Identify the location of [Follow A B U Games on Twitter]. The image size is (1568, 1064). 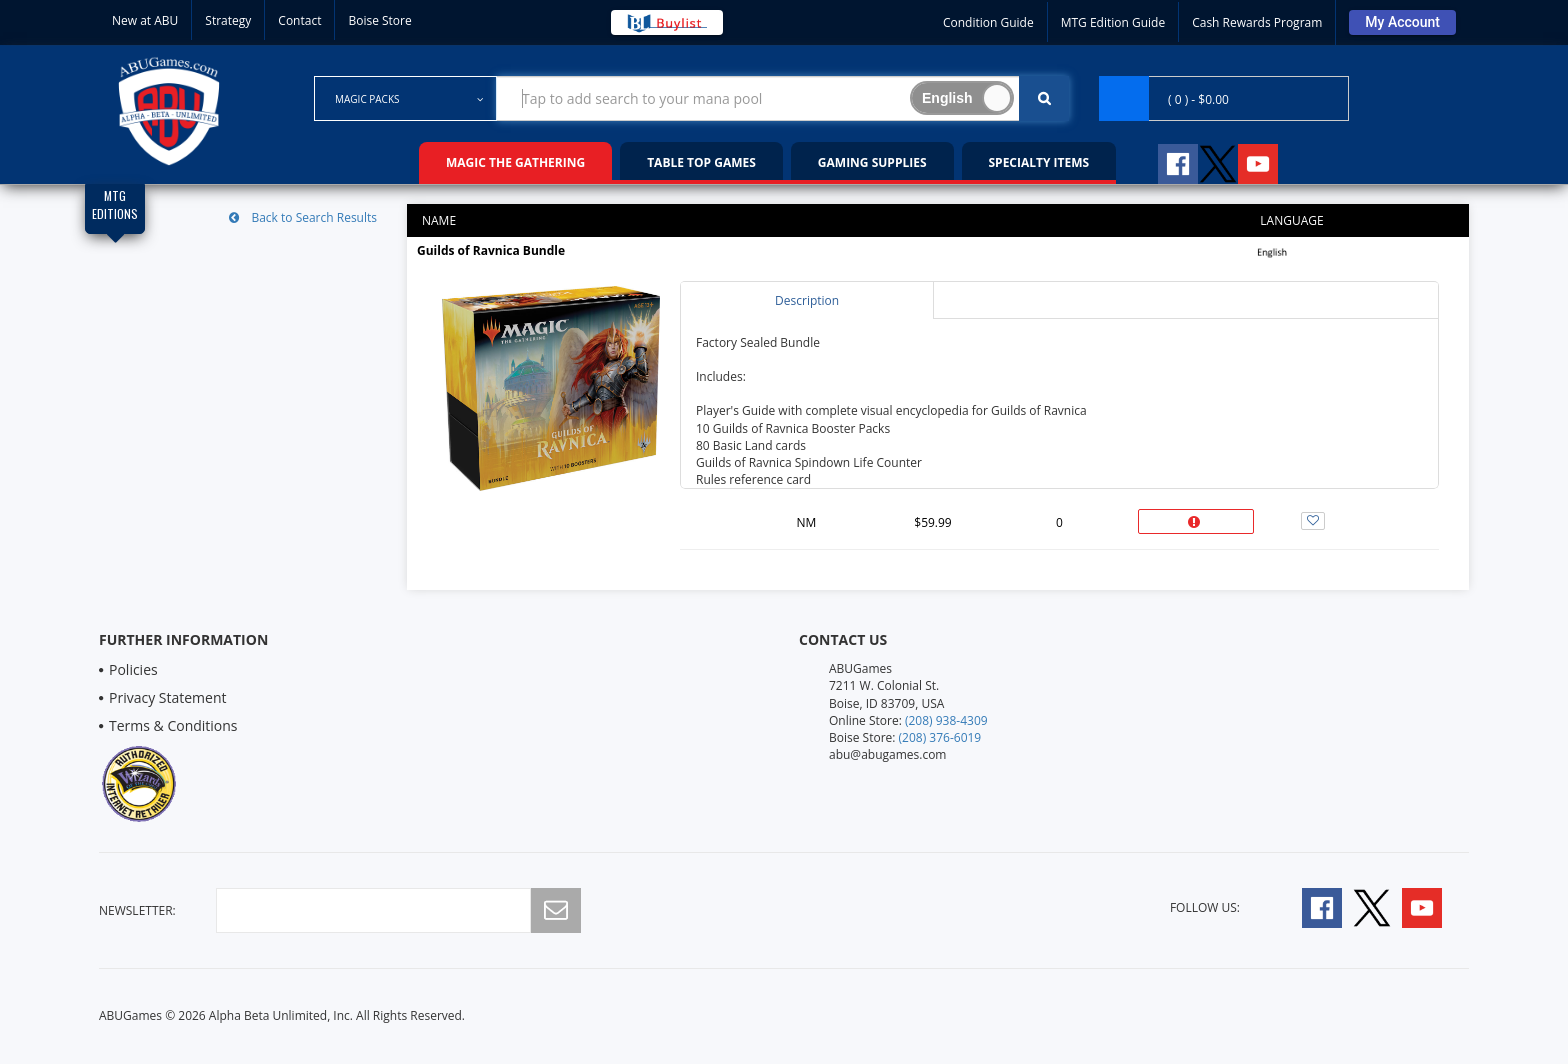
(1218, 161).